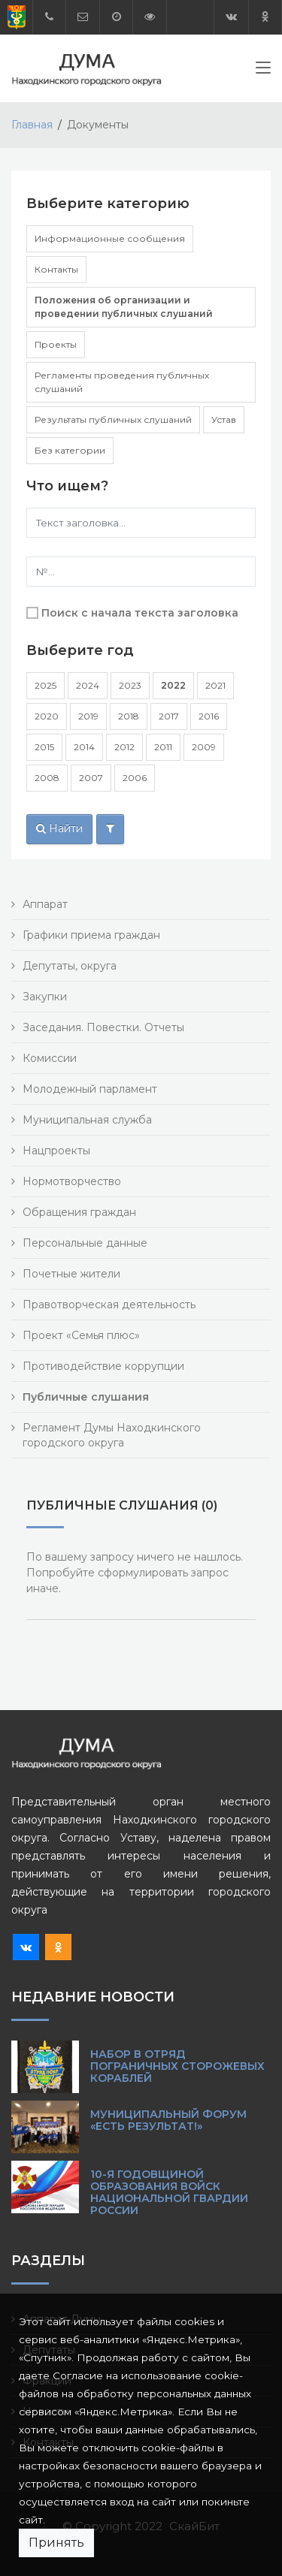 This screenshot has height=2576, width=282. What do you see at coordinates (59, 828) in the screenshot?
I see `Найти` at bounding box center [59, 828].